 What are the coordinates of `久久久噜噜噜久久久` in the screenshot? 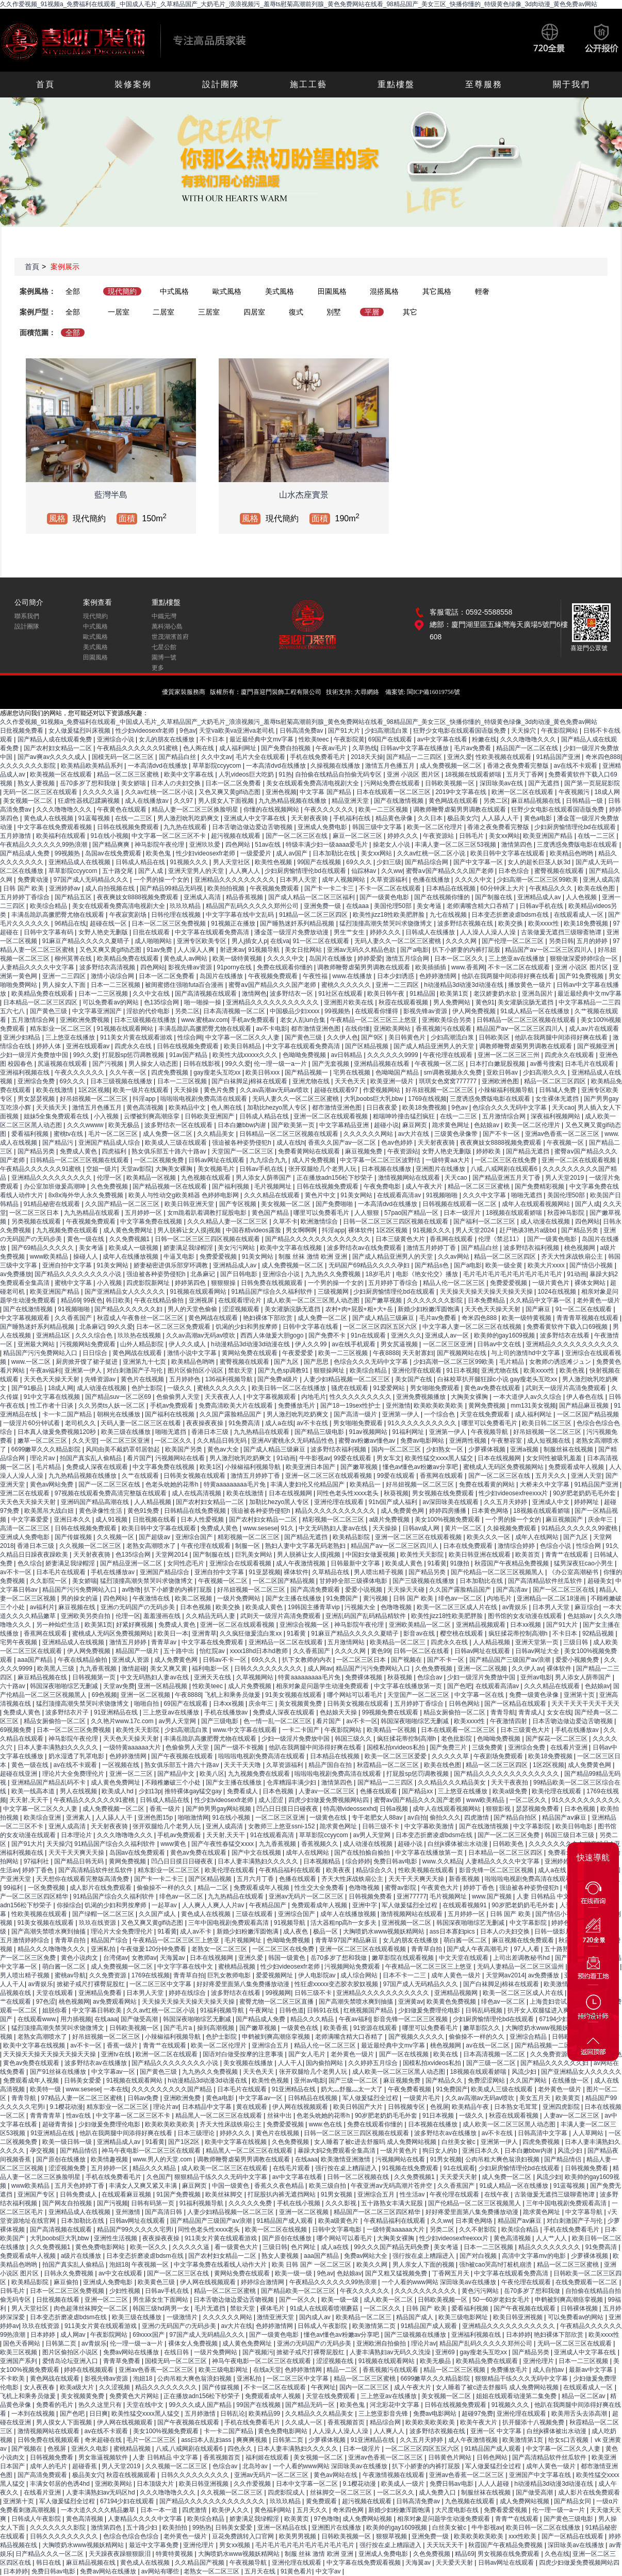 It's located at (529, 739).